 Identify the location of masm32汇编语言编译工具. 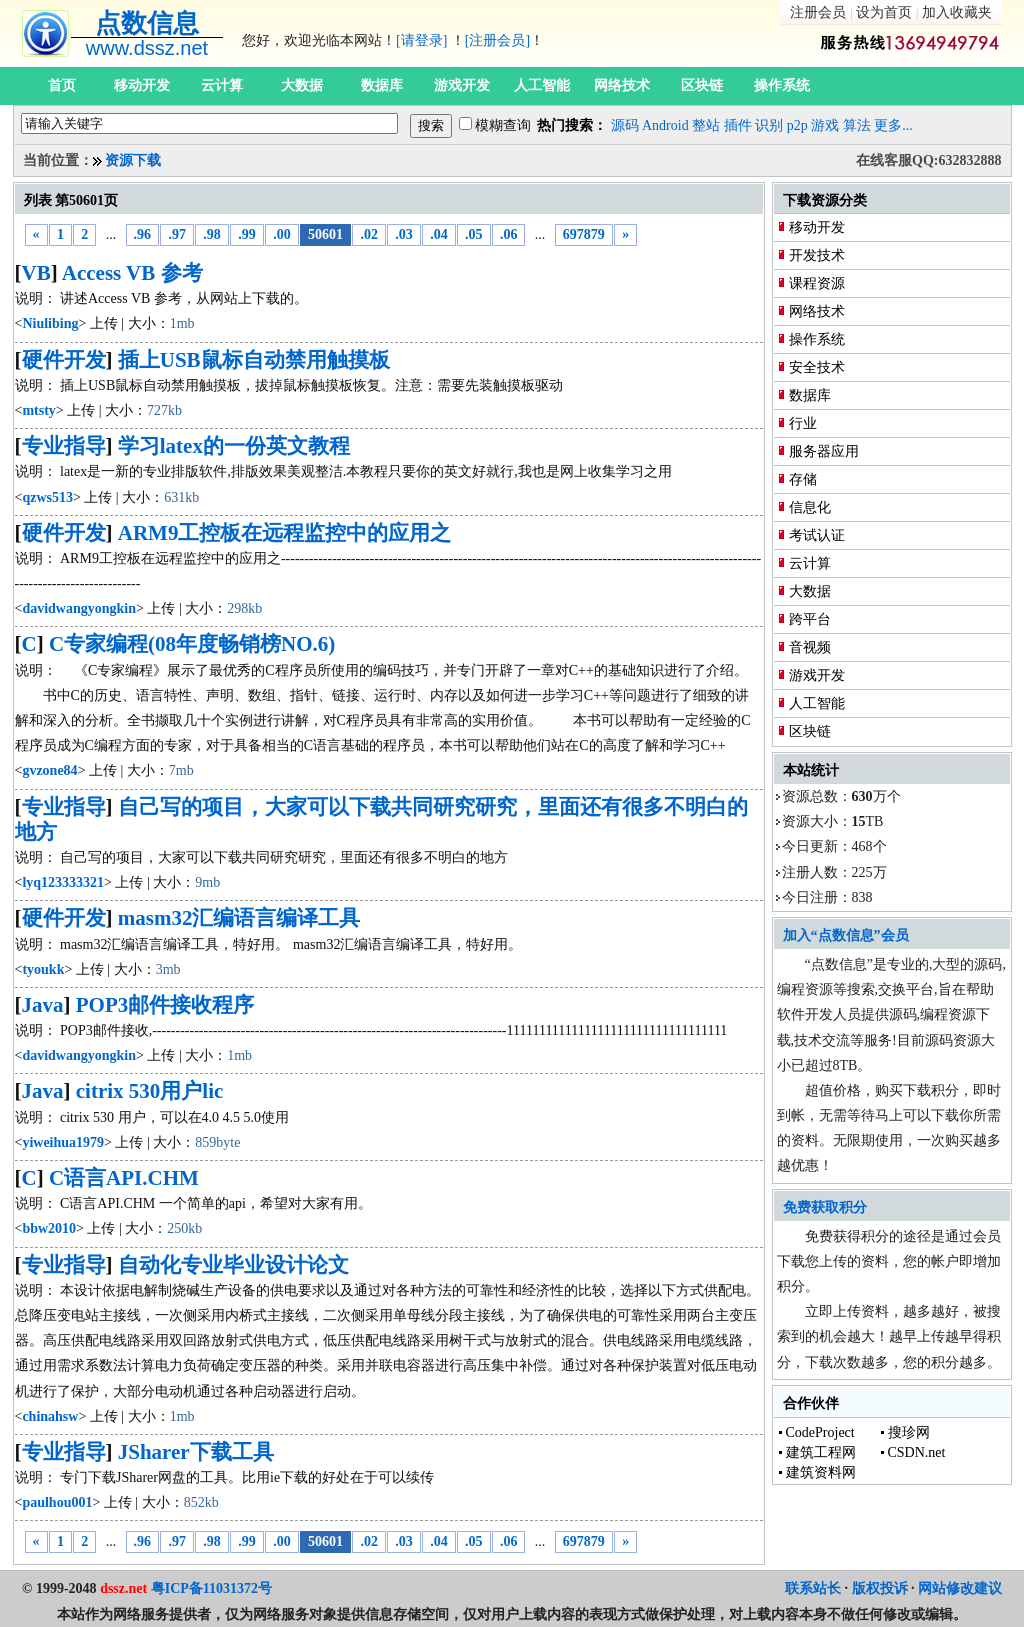
(239, 918).